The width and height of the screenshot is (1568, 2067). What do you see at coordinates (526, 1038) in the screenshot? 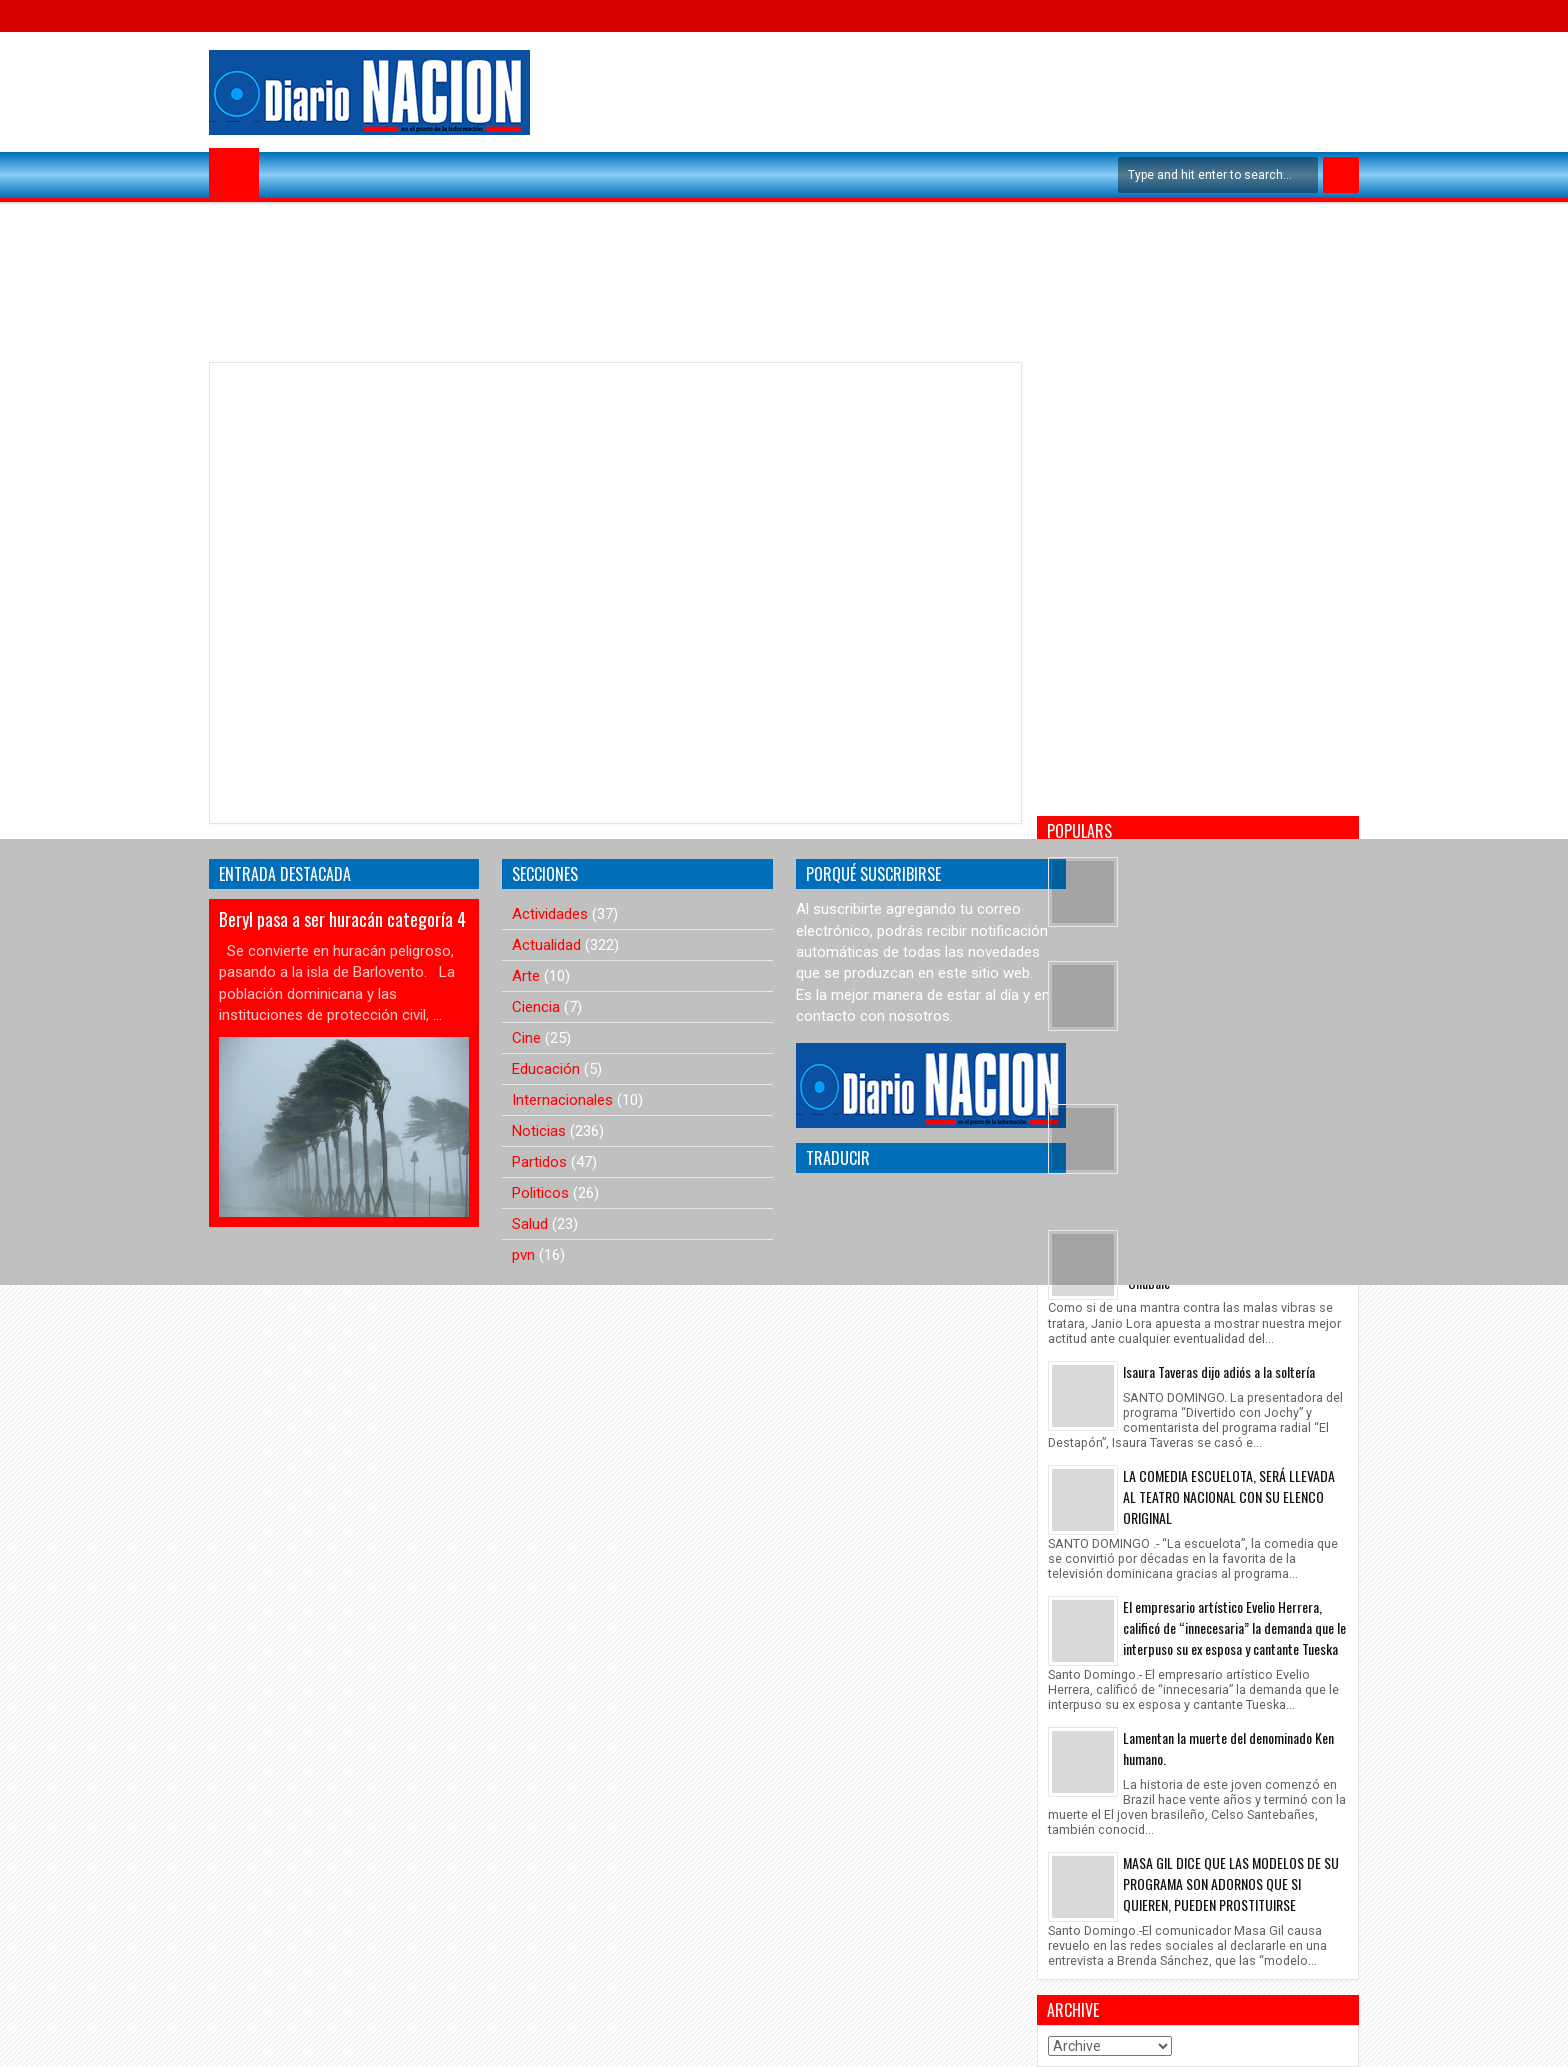
I see `Cine` at bounding box center [526, 1038].